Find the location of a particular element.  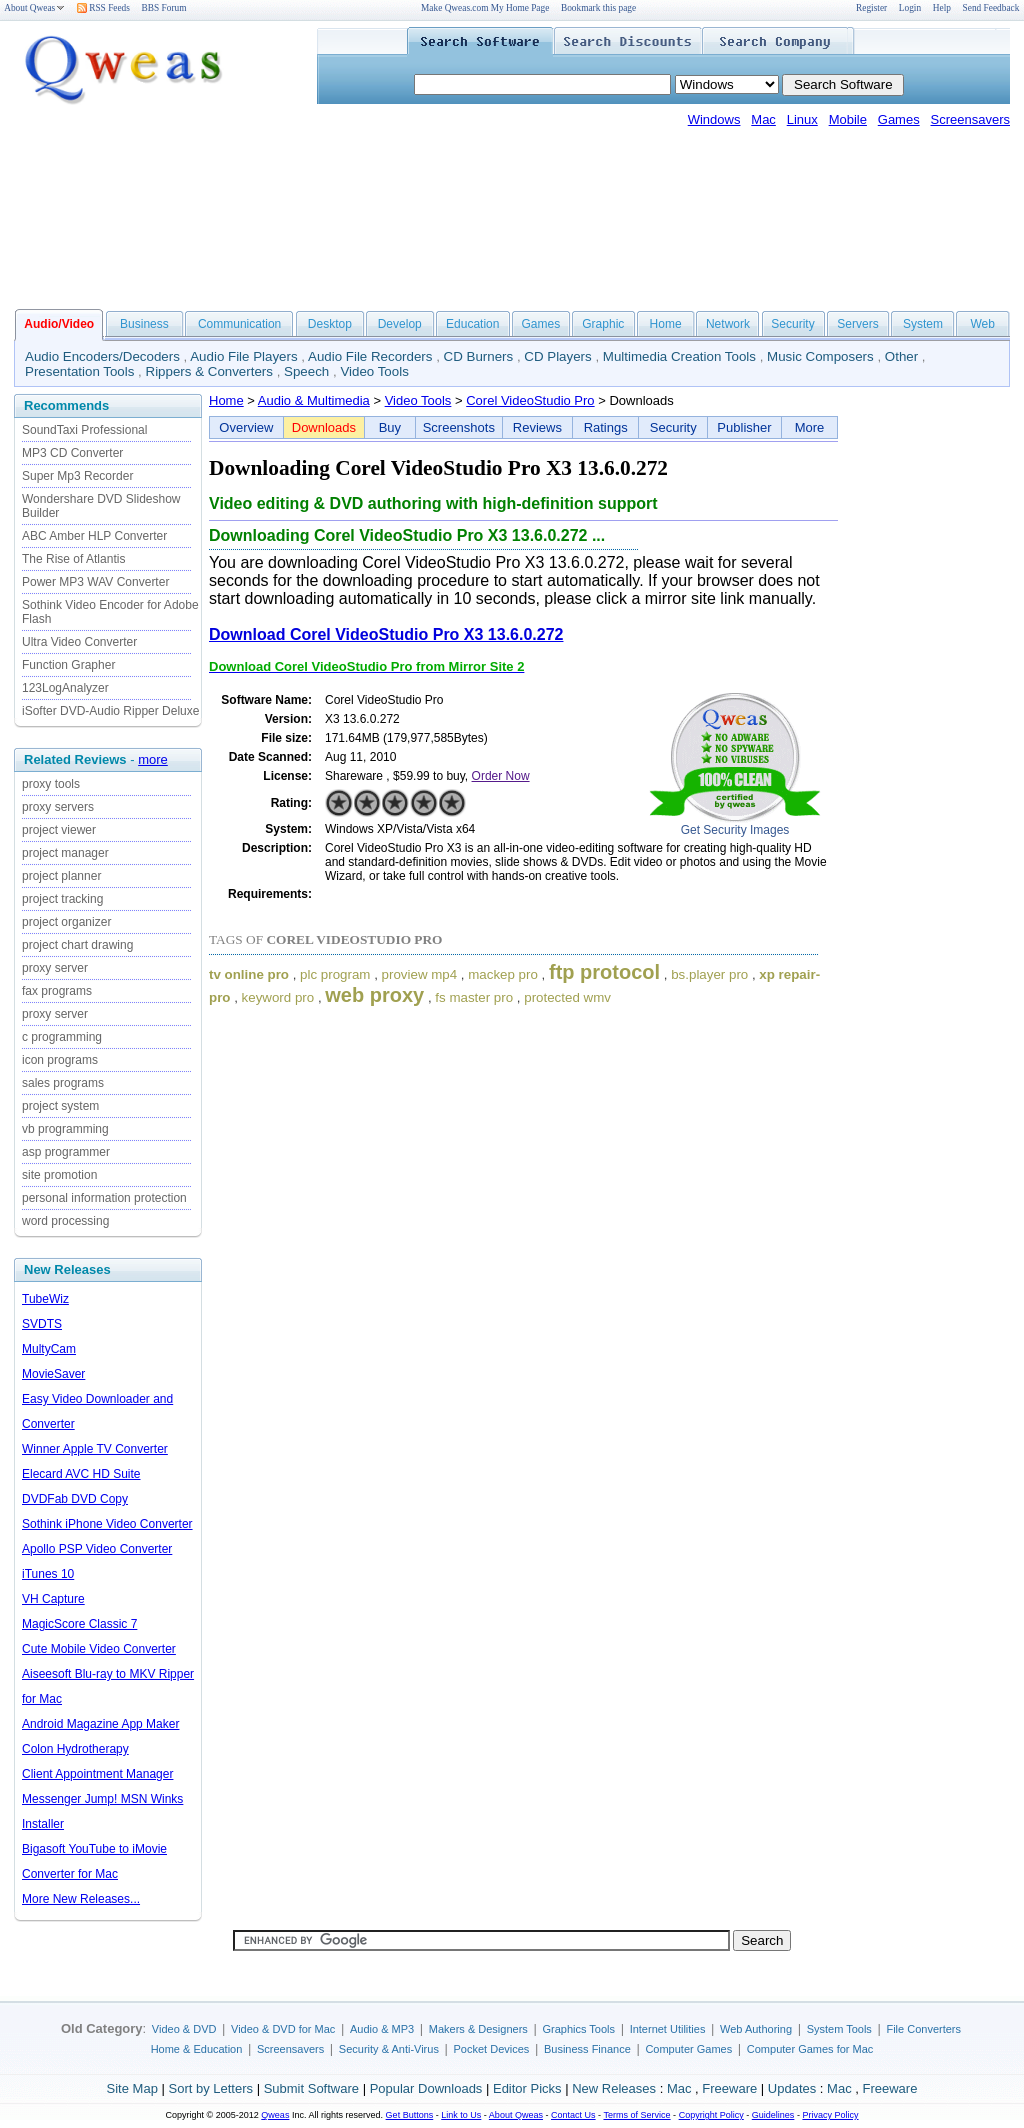

Games is located at coordinates (899, 119).